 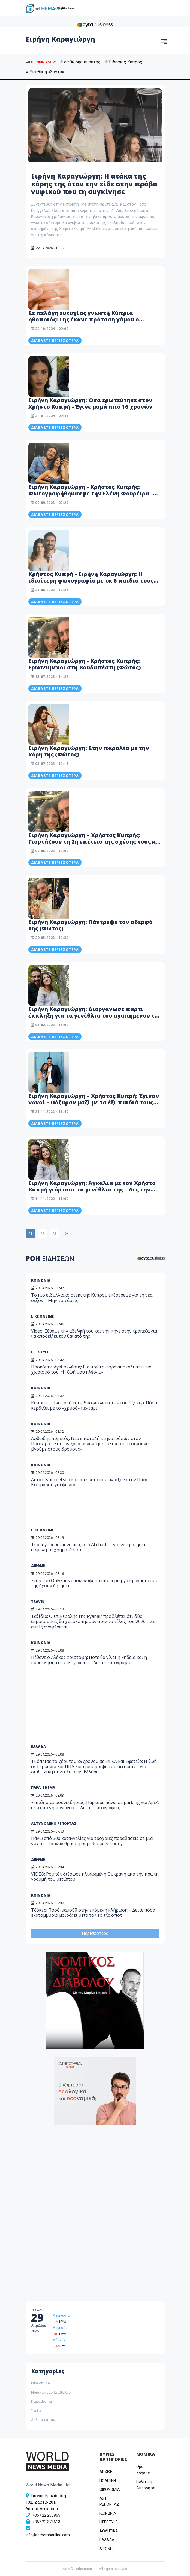 What do you see at coordinates (90, 493) in the screenshot?
I see `Ειρήνη Καραγιώργη - Χρήστος Κυπρής: Φωτογραφήθηκαν με την Ελένη Φουρέιρα - Μαζί τους και οι κόρες τους` at bounding box center [90, 493].